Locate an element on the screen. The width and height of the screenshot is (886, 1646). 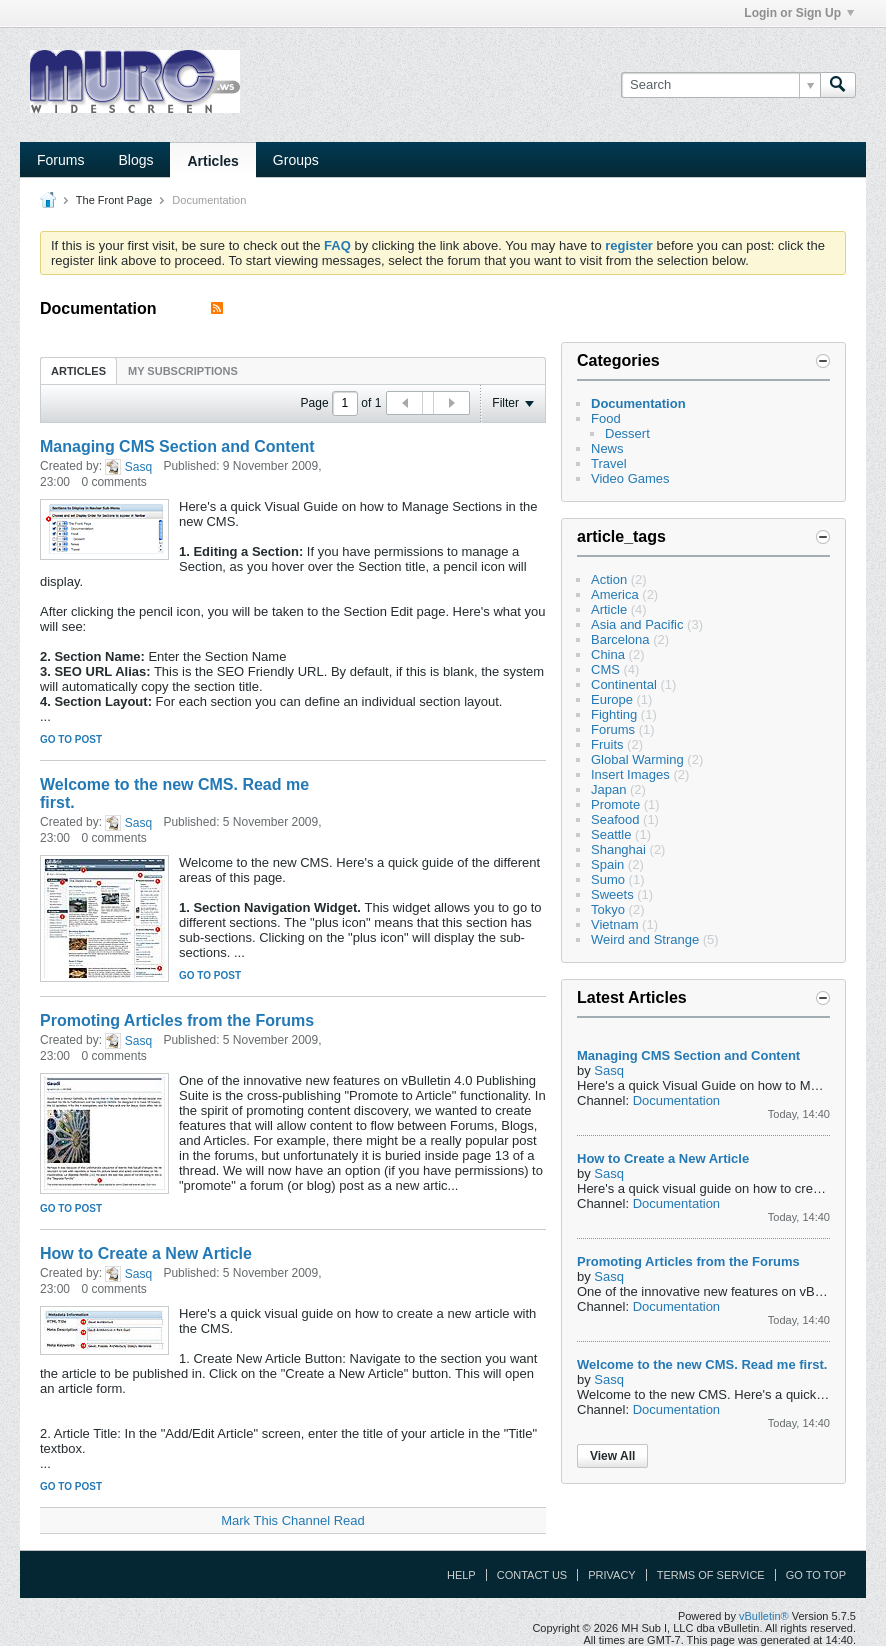
Welcome to the new CMS. Read me first. is located at coordinates (702, 1364).